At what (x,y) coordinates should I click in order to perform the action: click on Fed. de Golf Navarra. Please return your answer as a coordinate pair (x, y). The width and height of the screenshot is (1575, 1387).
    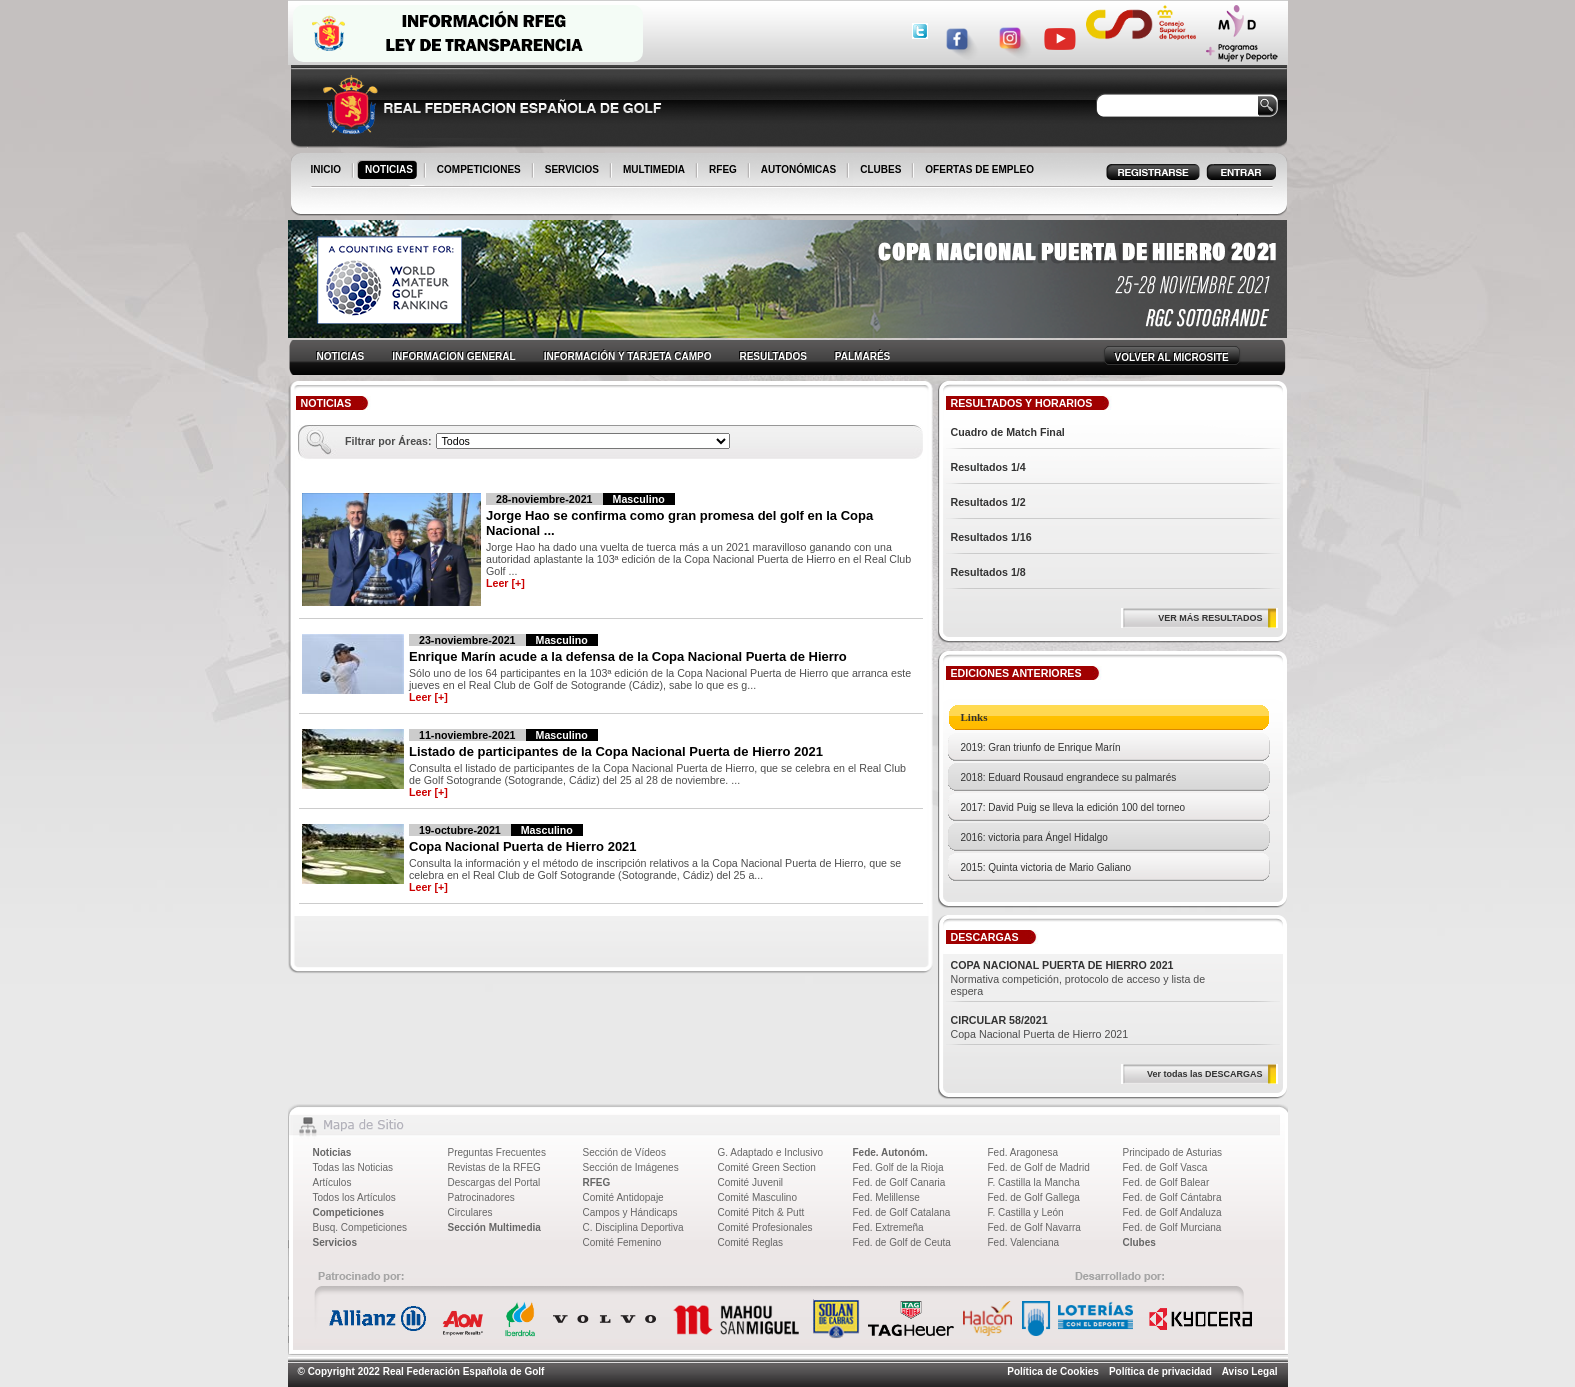
    Looking at the image, I should click on (1034, 1227).